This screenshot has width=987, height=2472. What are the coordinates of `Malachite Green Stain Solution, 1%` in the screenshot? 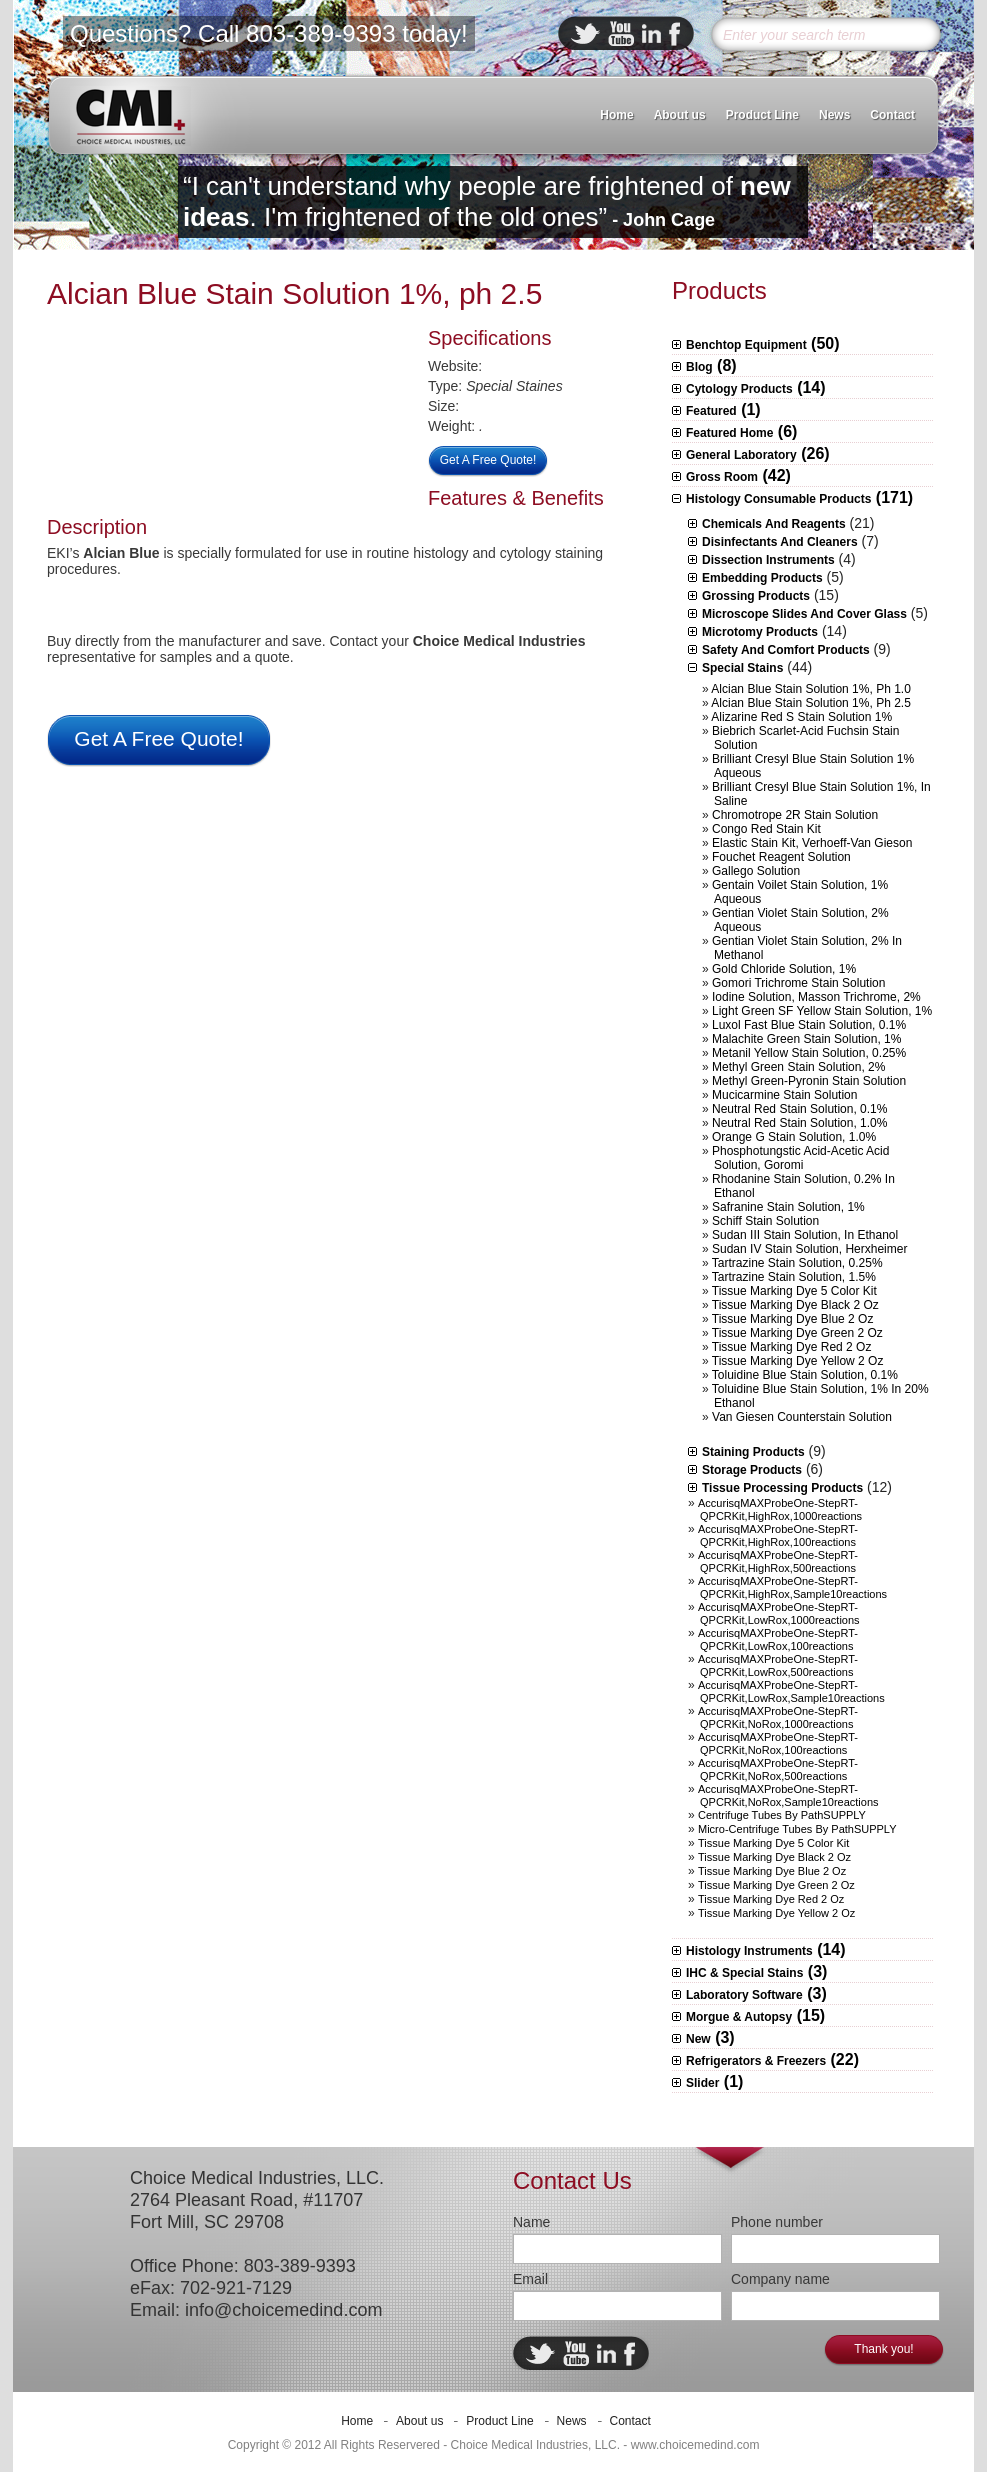 It's located at (806, 1039).